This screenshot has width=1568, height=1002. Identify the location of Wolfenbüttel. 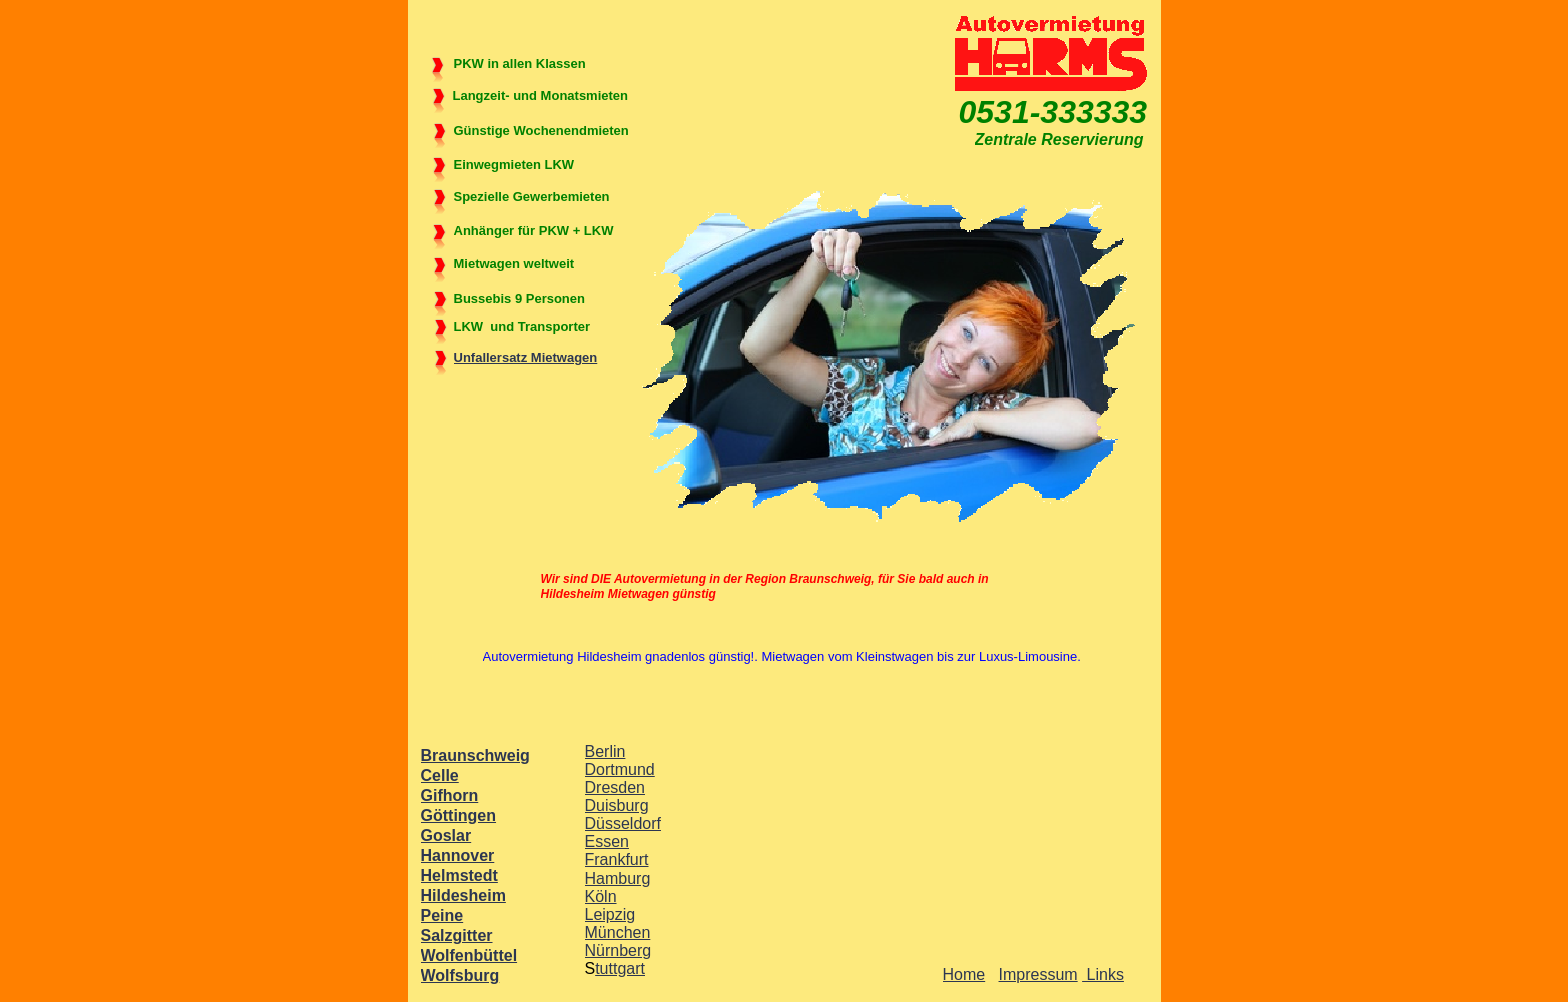
(469, 955).